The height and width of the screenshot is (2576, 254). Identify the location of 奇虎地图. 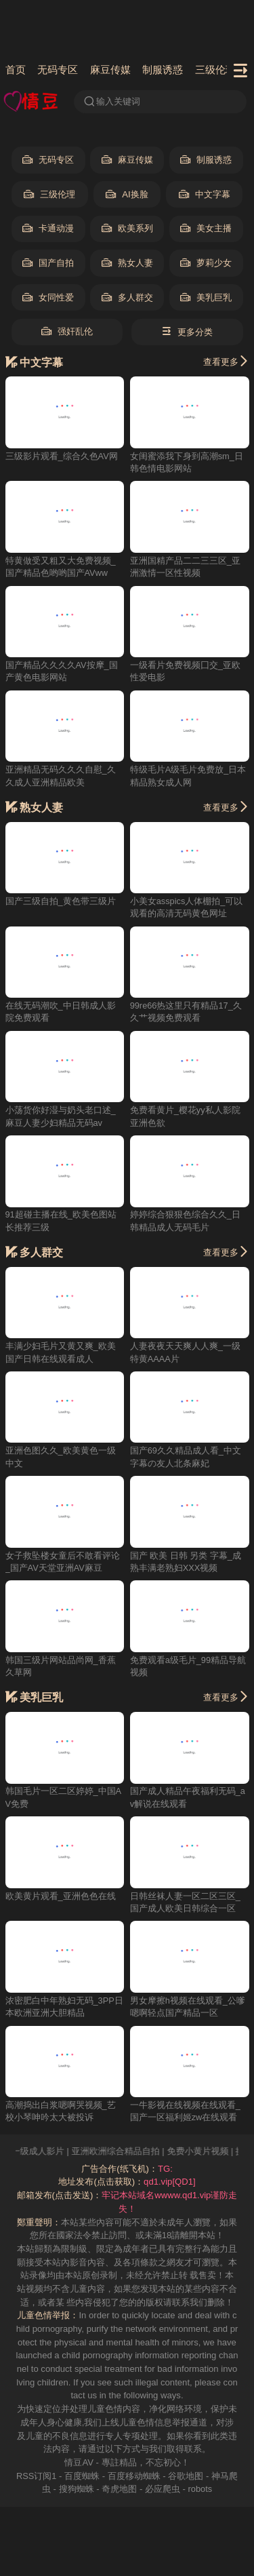
(119, 2490).